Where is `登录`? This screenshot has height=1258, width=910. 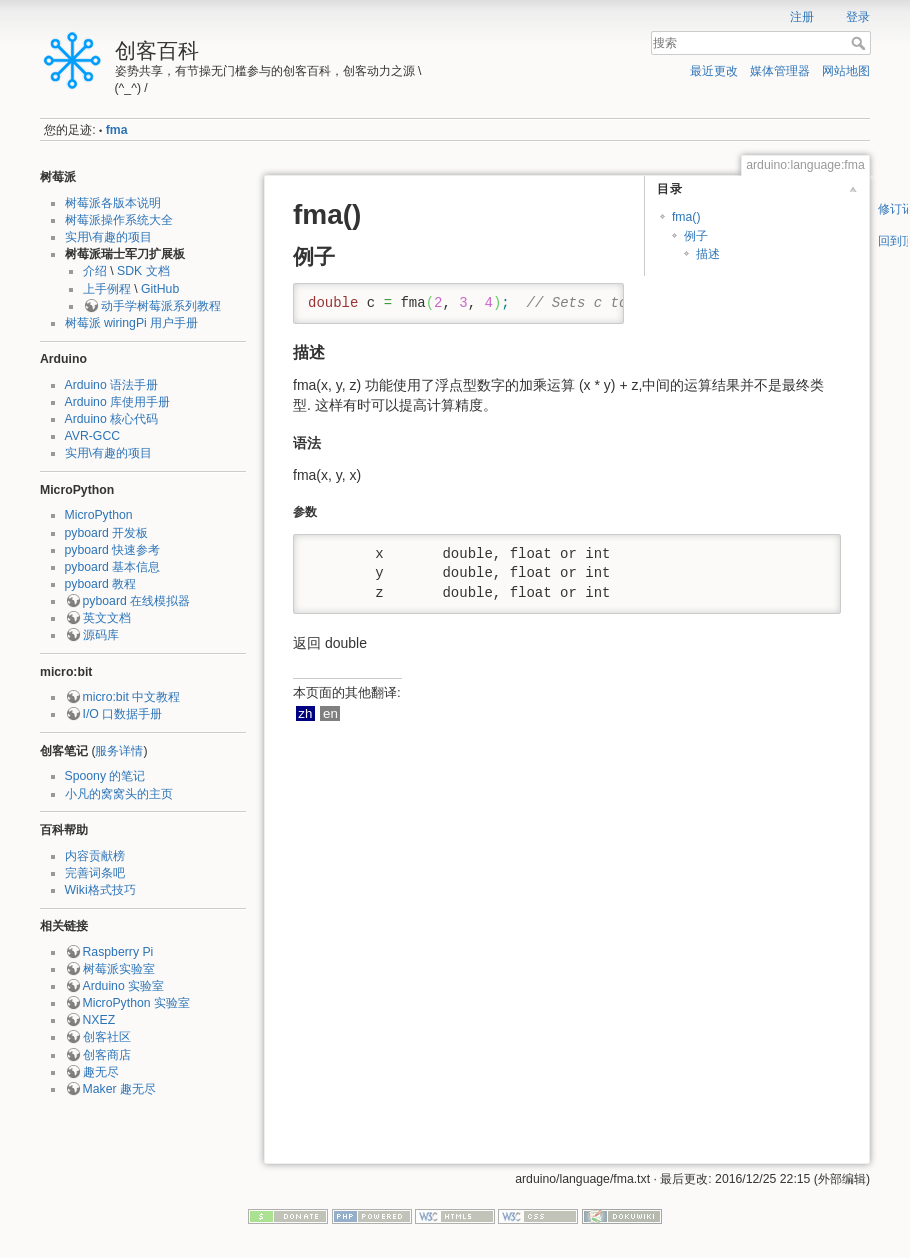
登录 is located at coordinates (858, 17).